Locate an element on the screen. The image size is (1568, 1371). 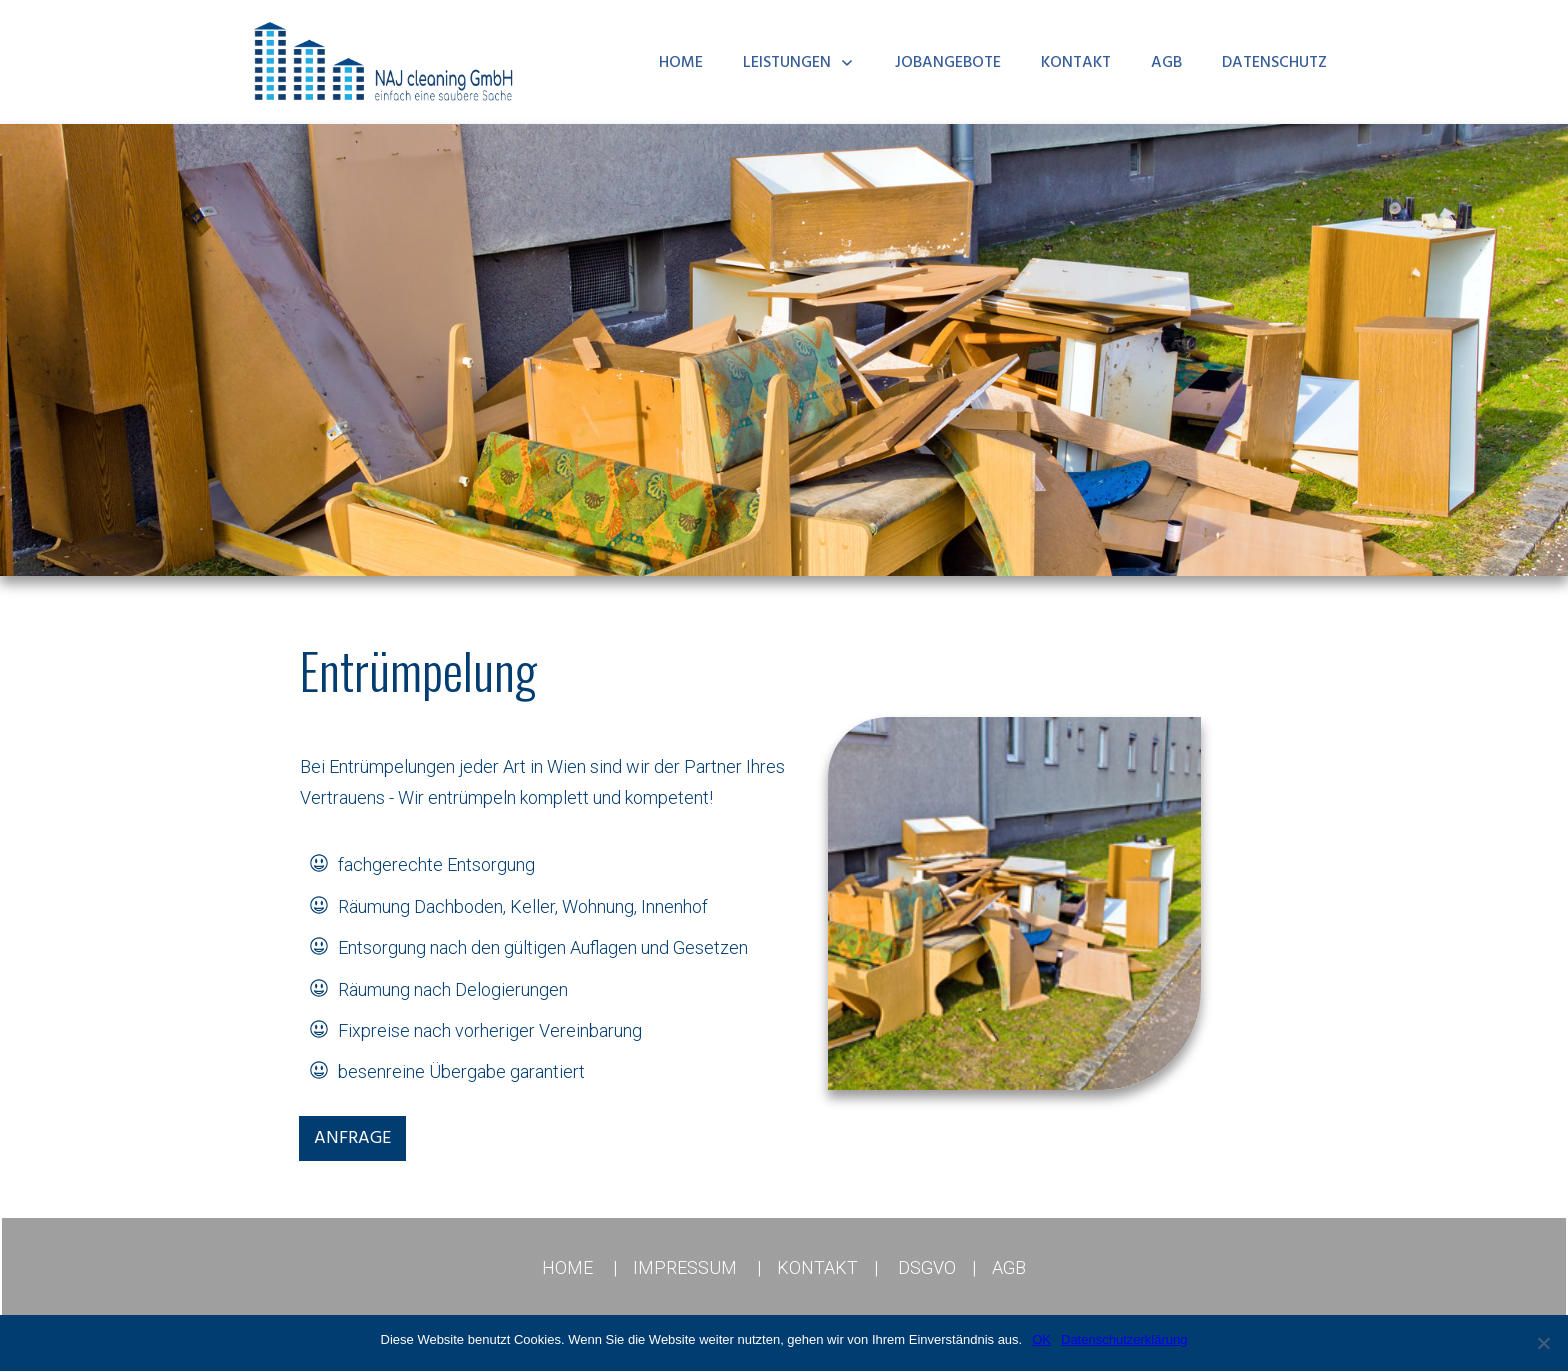
KONTAKT is located at coordinates (817, 1267).